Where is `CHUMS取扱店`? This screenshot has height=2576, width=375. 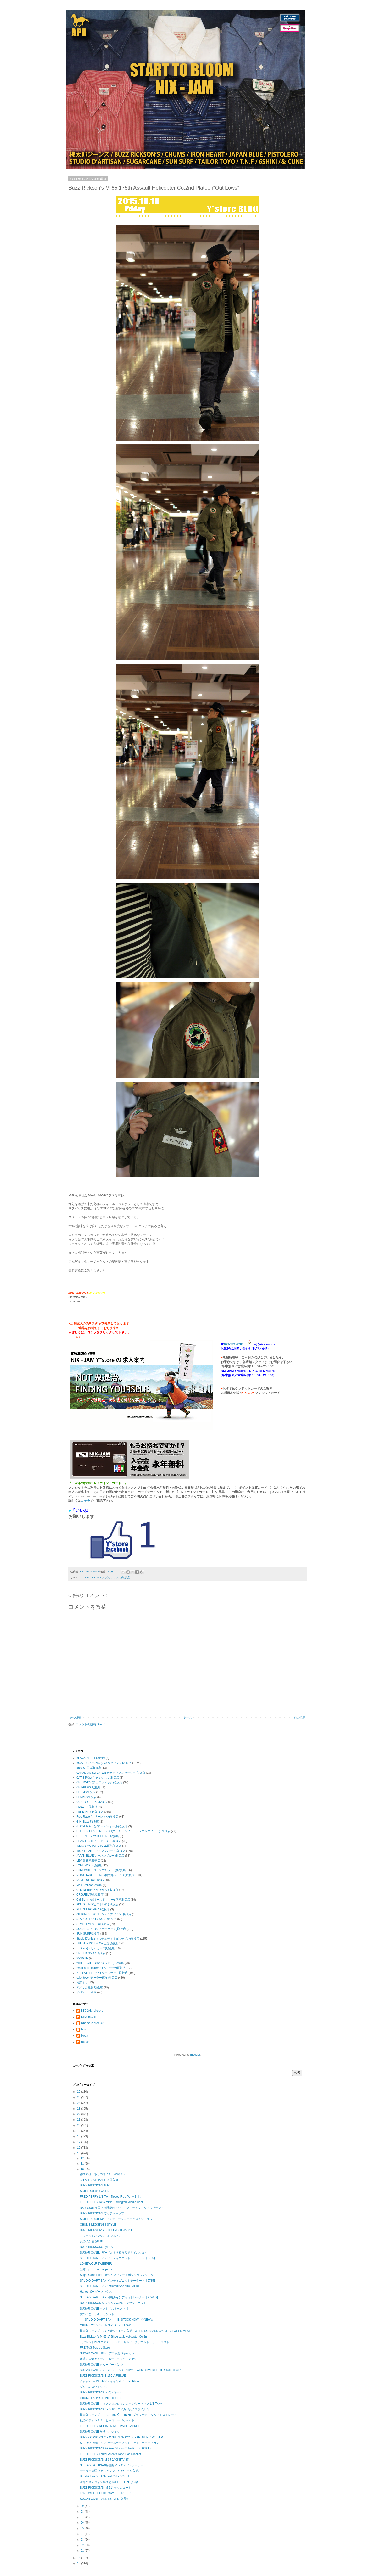 CHUMS取扱店 is located at coordinates (85, 1792).